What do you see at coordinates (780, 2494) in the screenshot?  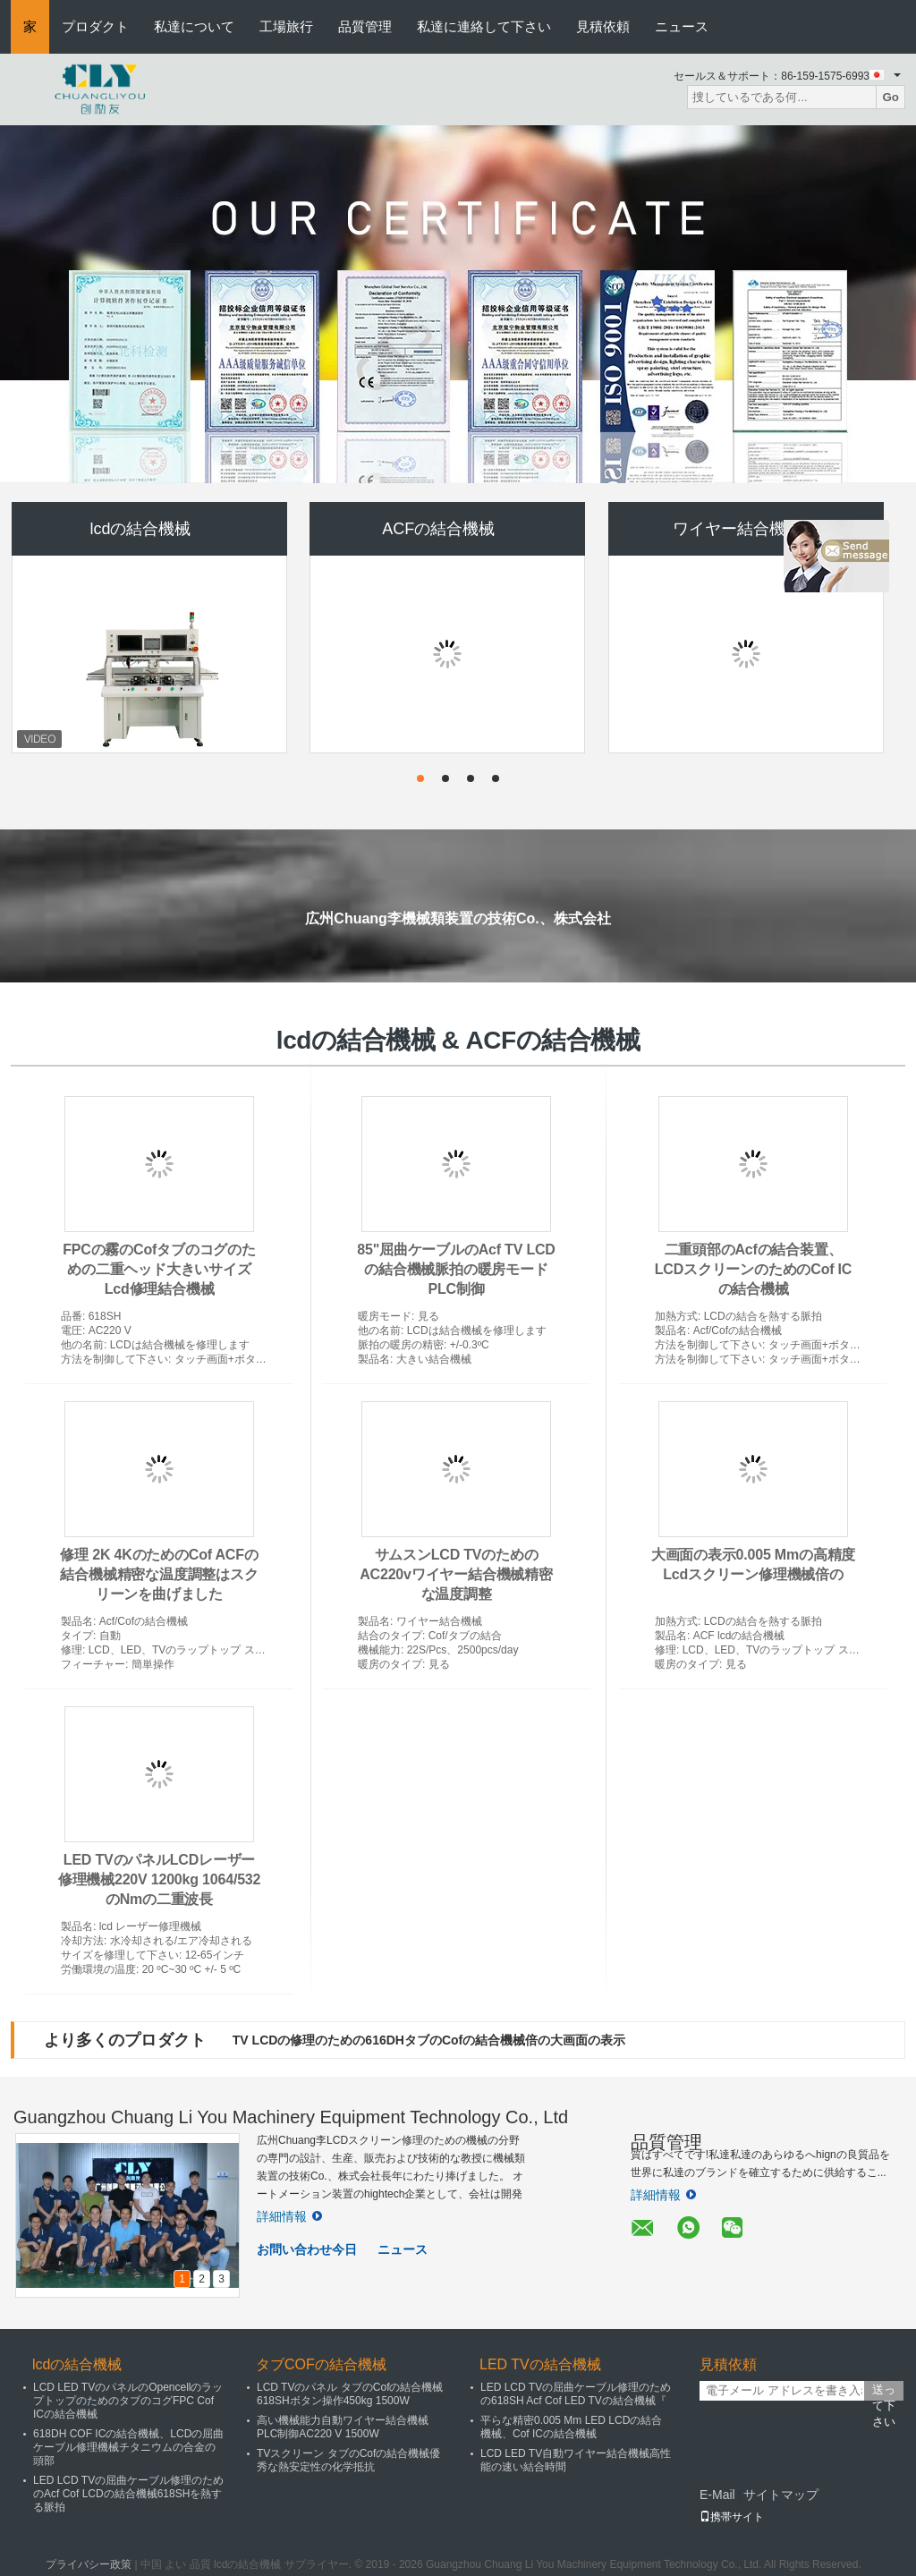 I see `サイトマップ` at bounding box center [780, 2494].